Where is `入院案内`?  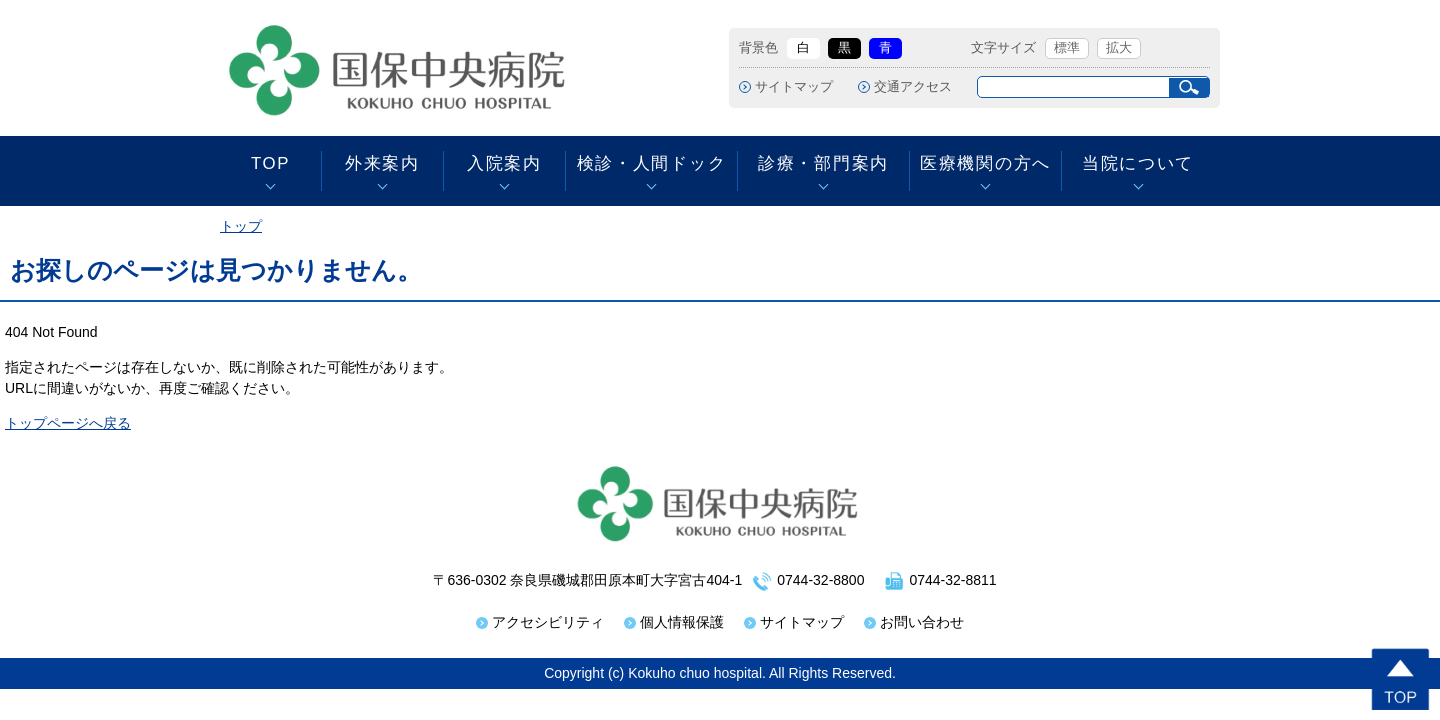 入院案内 is located at coordinates (504, 163).